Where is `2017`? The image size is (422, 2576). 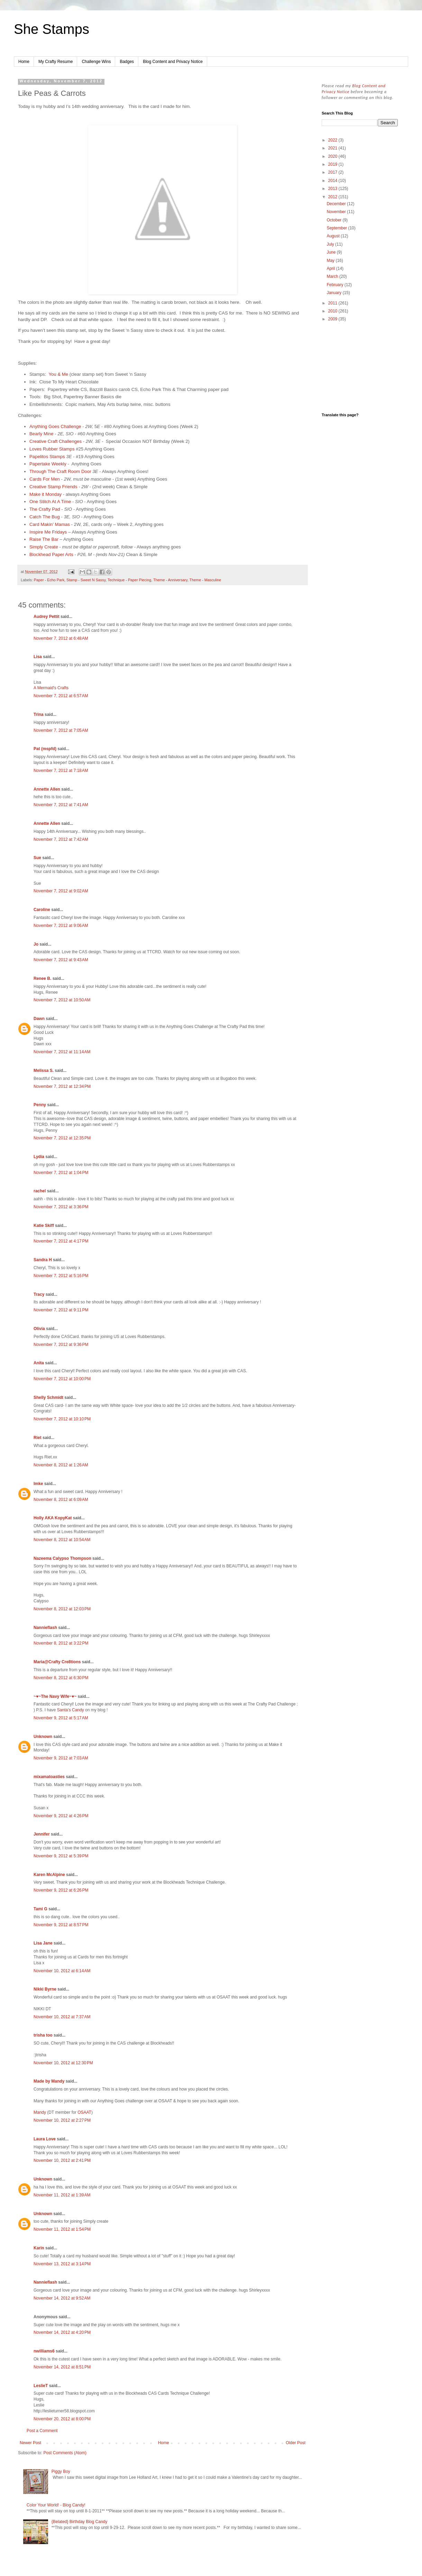
2017 is located at coordinates (333, 172).